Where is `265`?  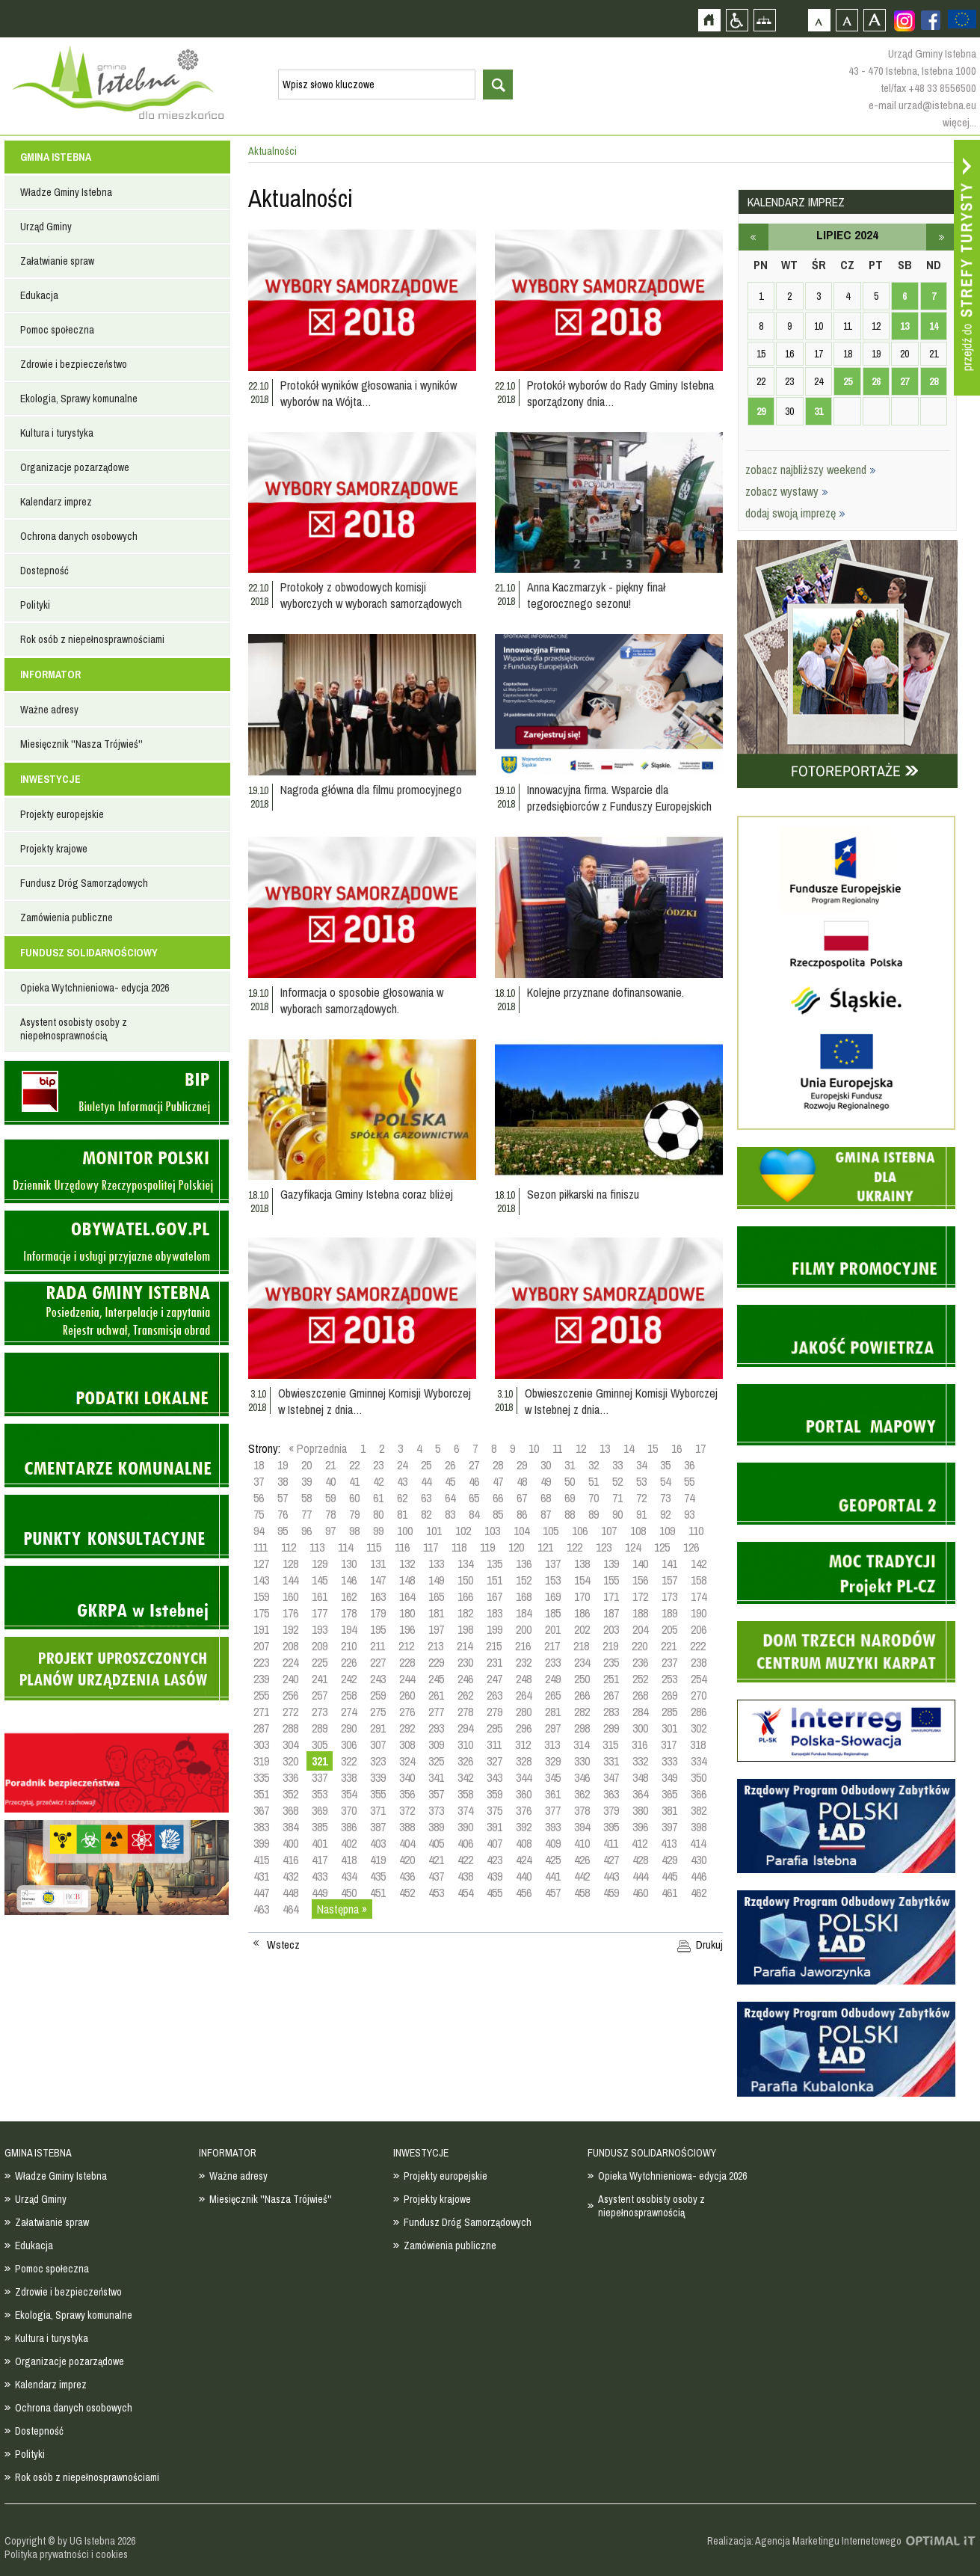 265 is located at coordinates (553, 1695).